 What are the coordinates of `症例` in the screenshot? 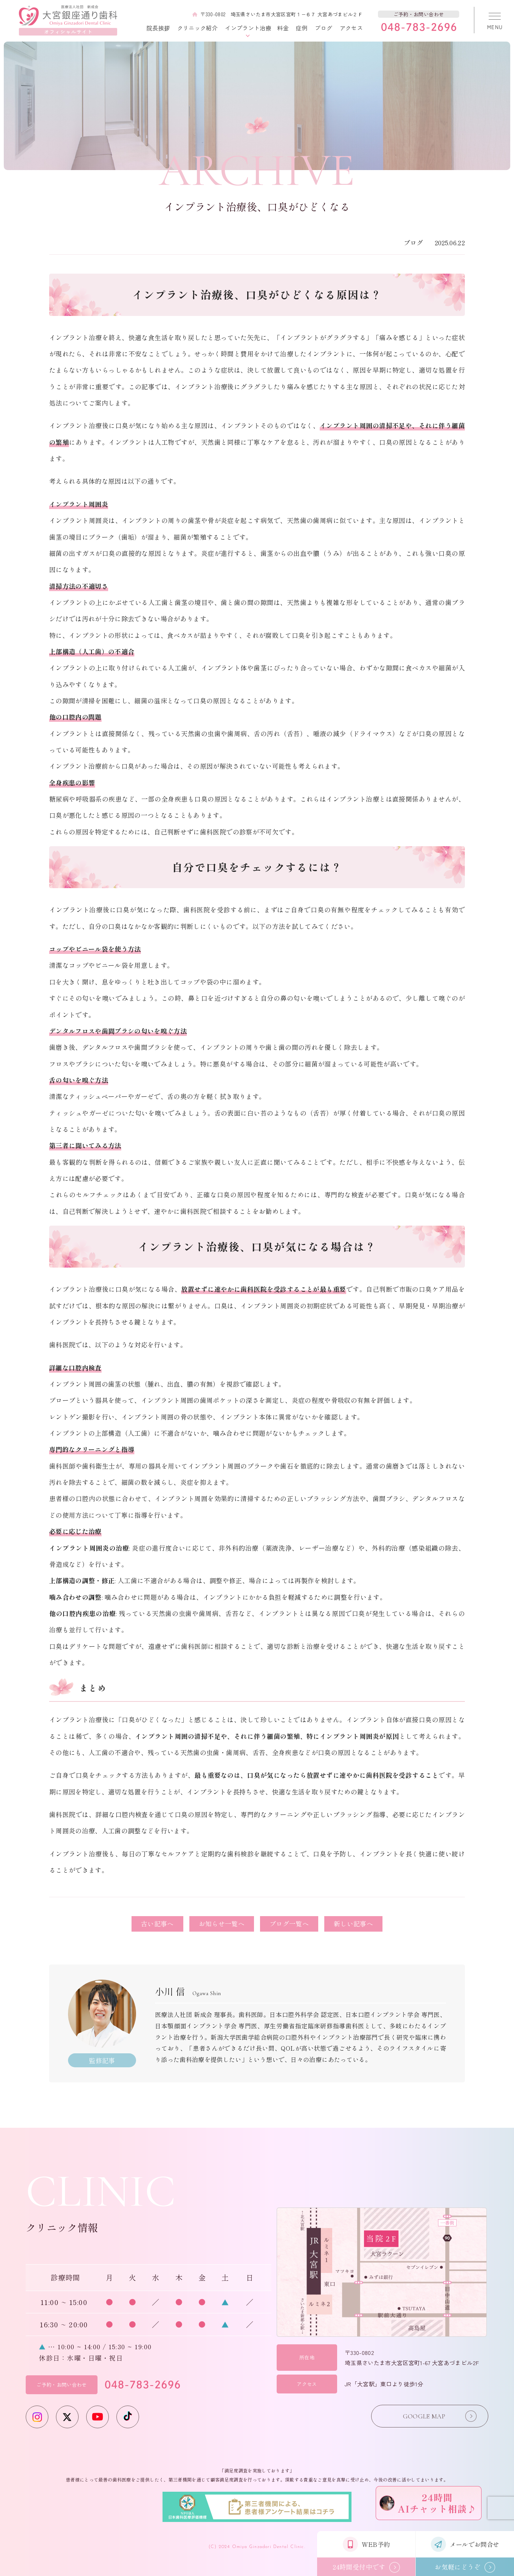 It's located at (302, 28).